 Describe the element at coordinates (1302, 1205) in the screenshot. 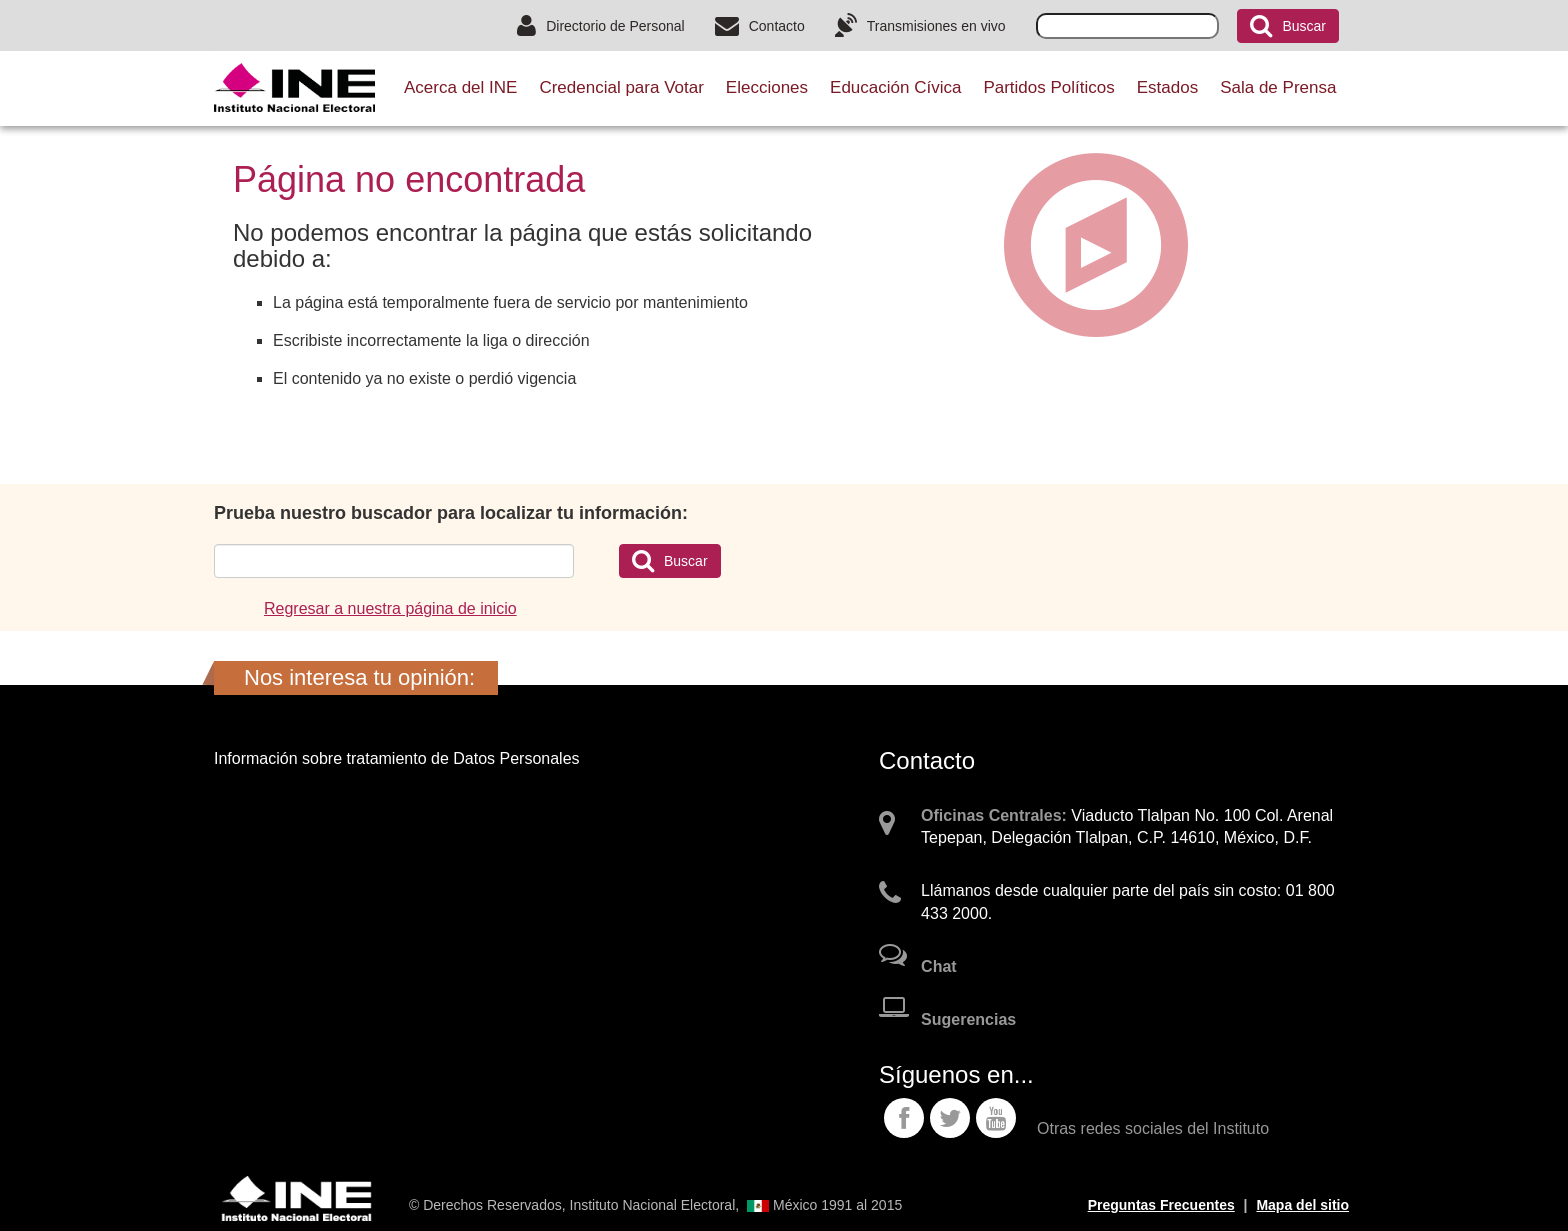

I see `Mapa del sitio` at that location.